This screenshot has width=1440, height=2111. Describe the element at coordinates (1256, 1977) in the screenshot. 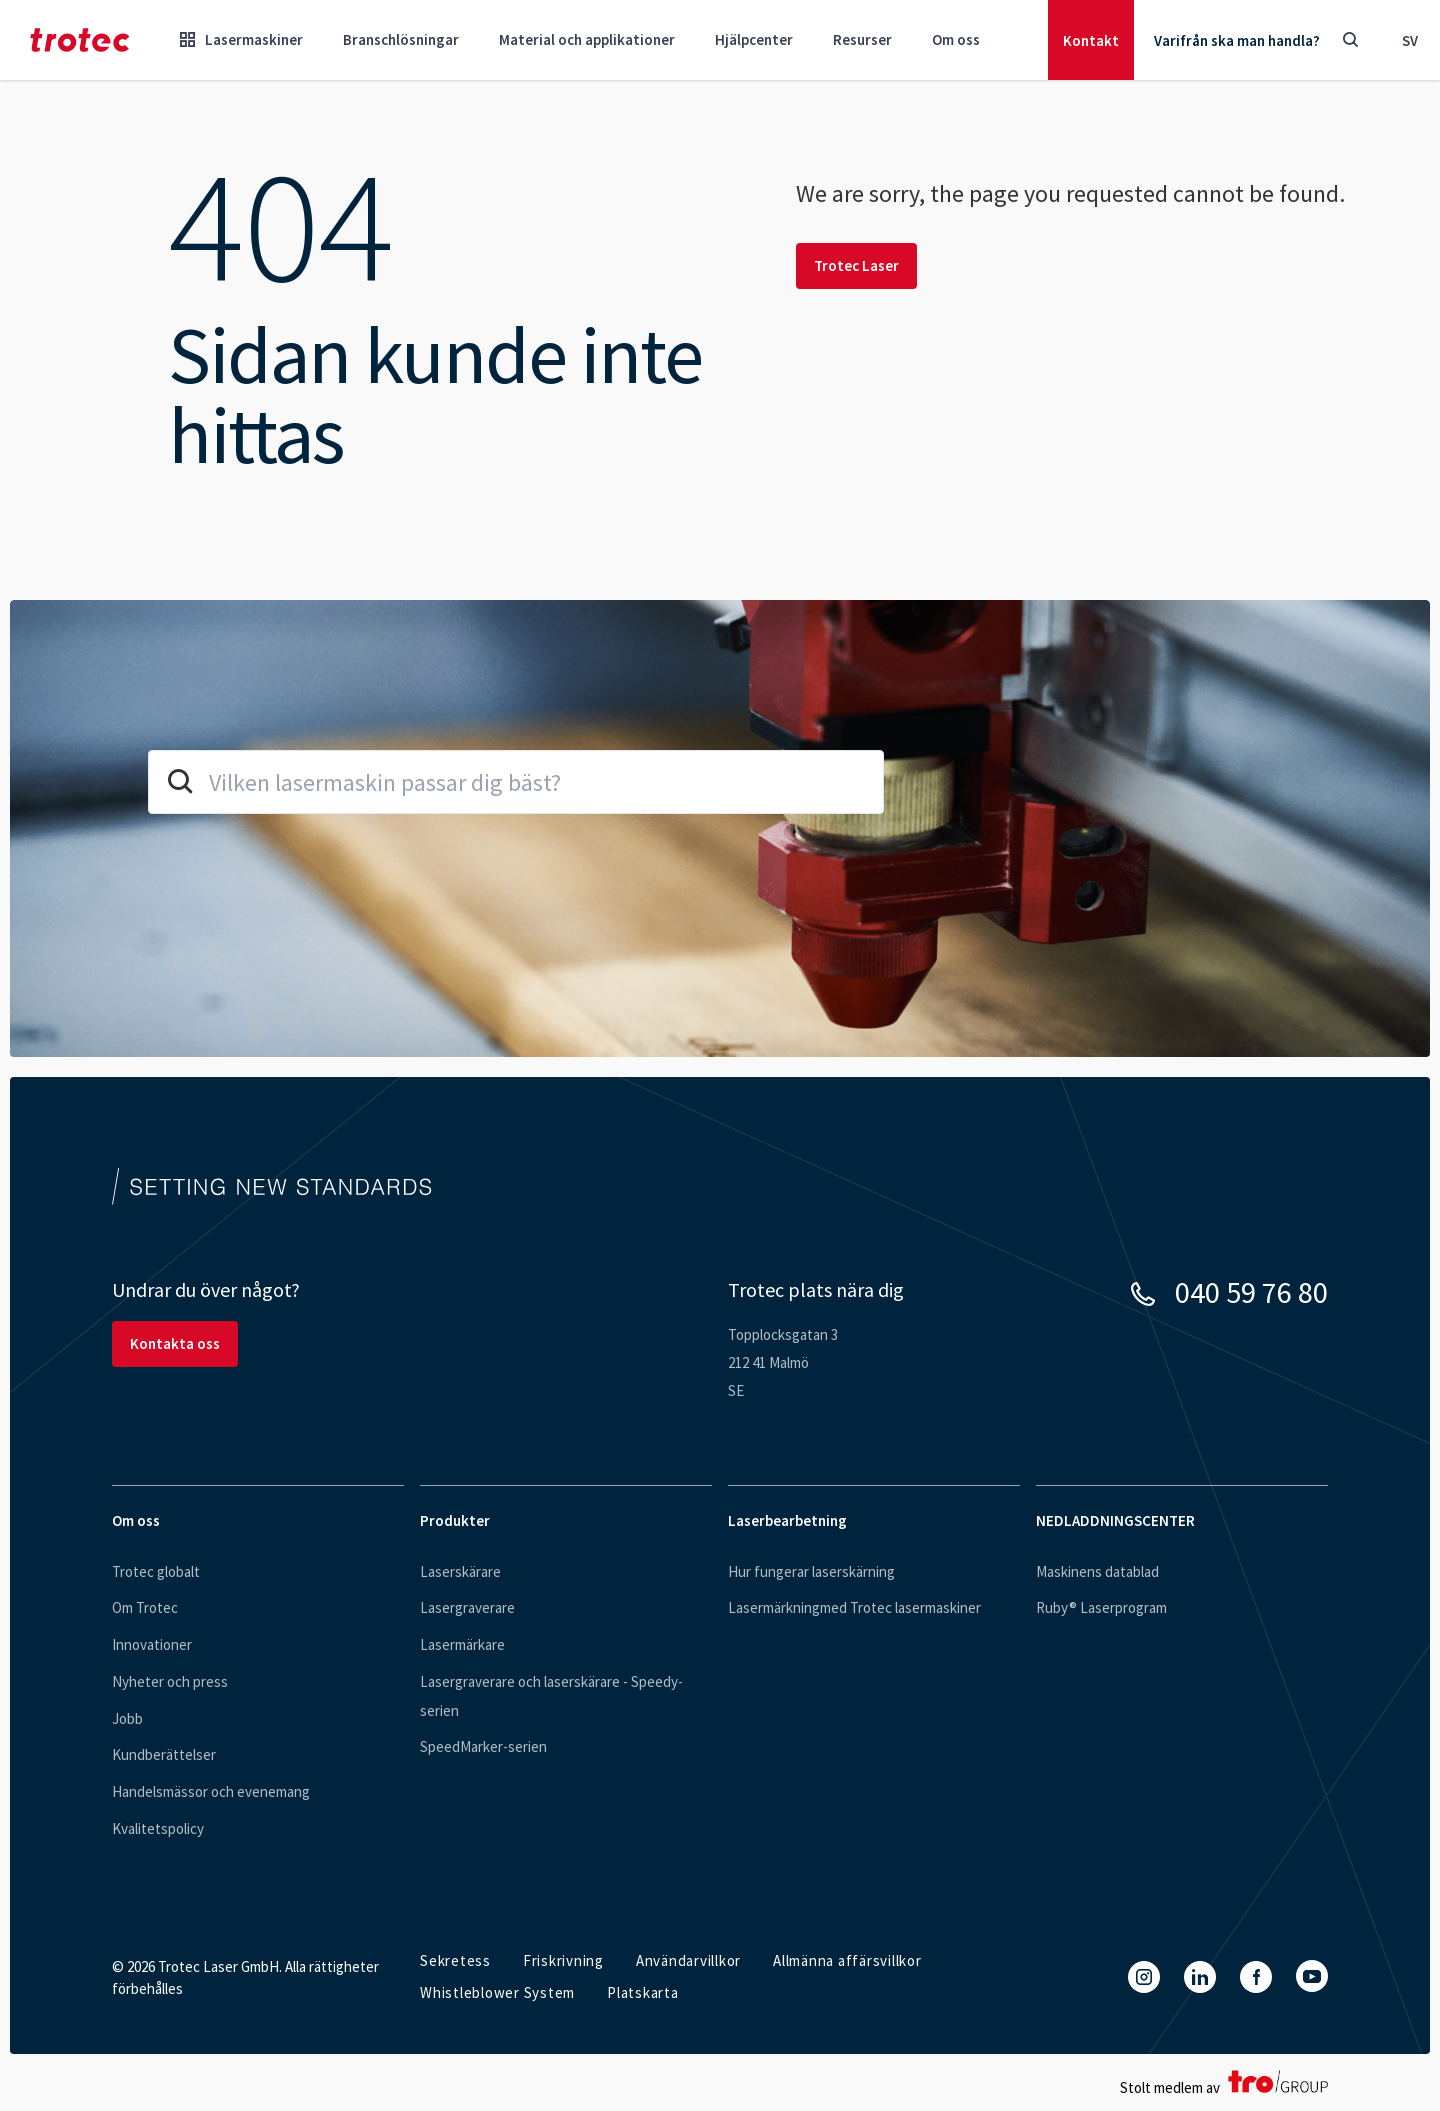

I see `[Facebook]` at that location.